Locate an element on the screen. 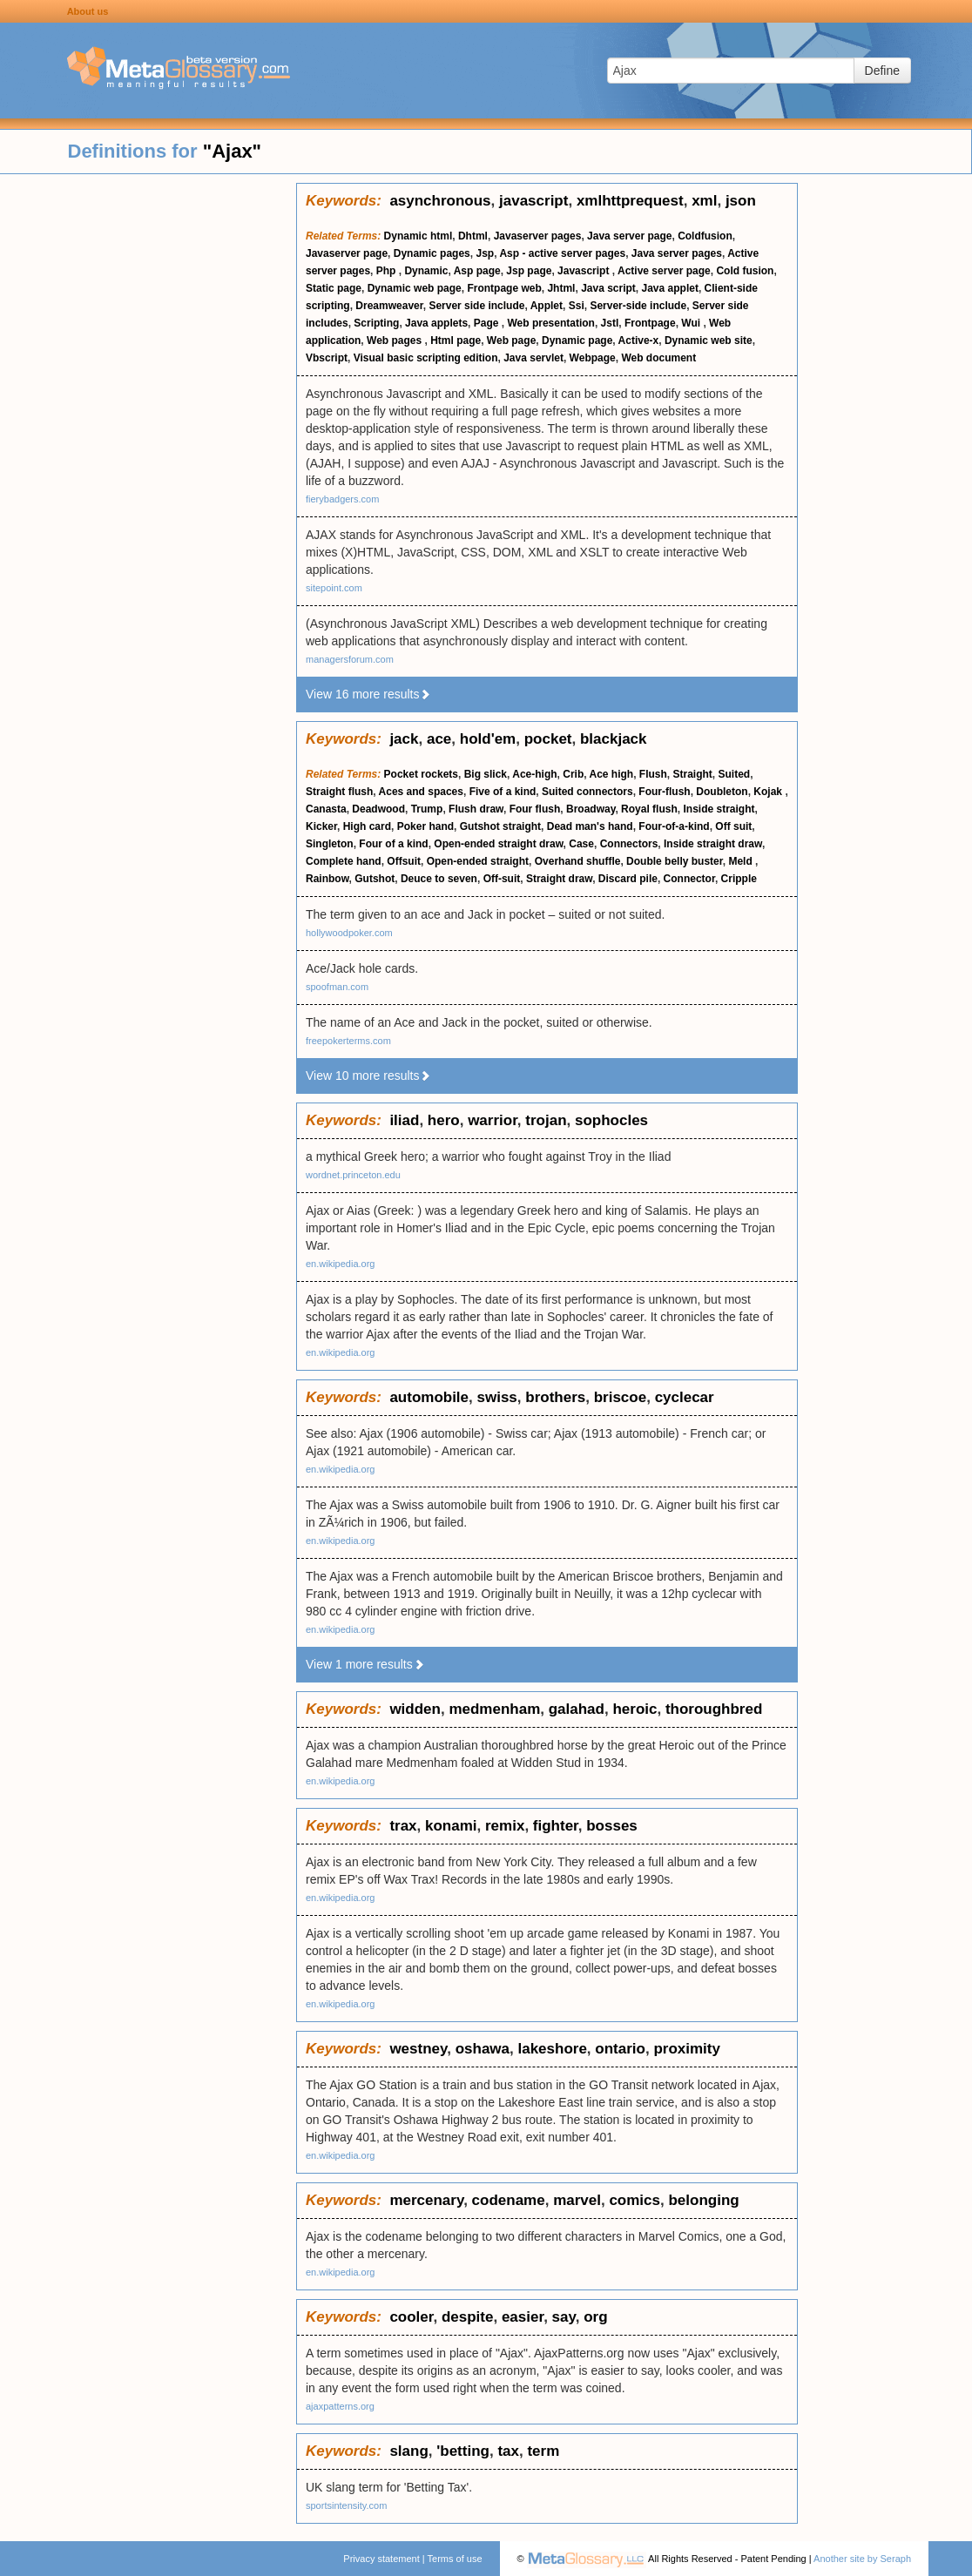 The width and height of the screenshot is (972, 2576). Wui is located at coordinates (692, 323).